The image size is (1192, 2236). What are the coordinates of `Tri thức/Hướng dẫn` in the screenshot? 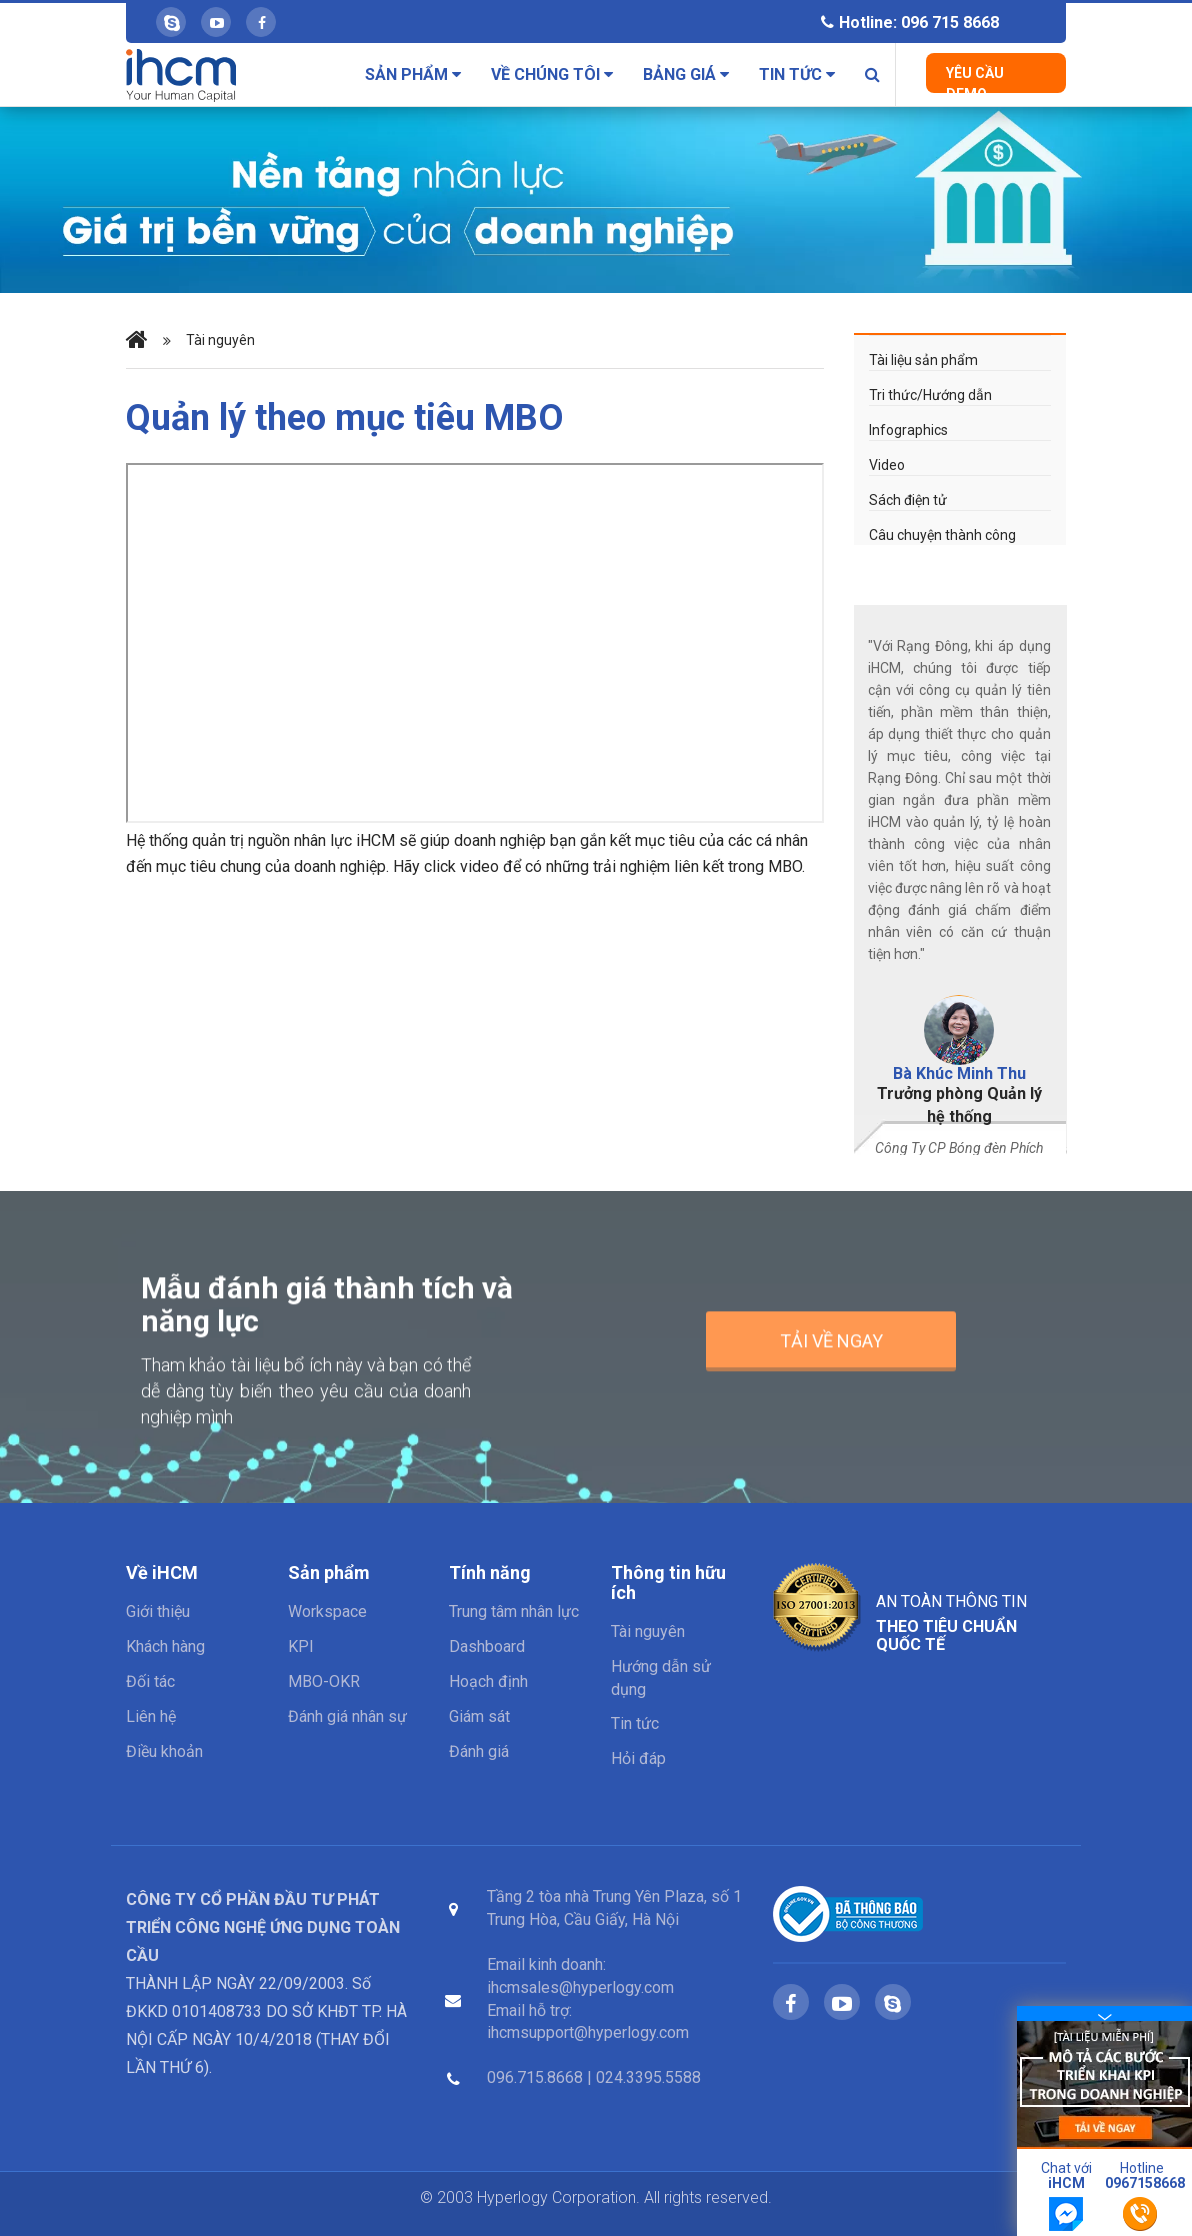 It's located at (930, 395).